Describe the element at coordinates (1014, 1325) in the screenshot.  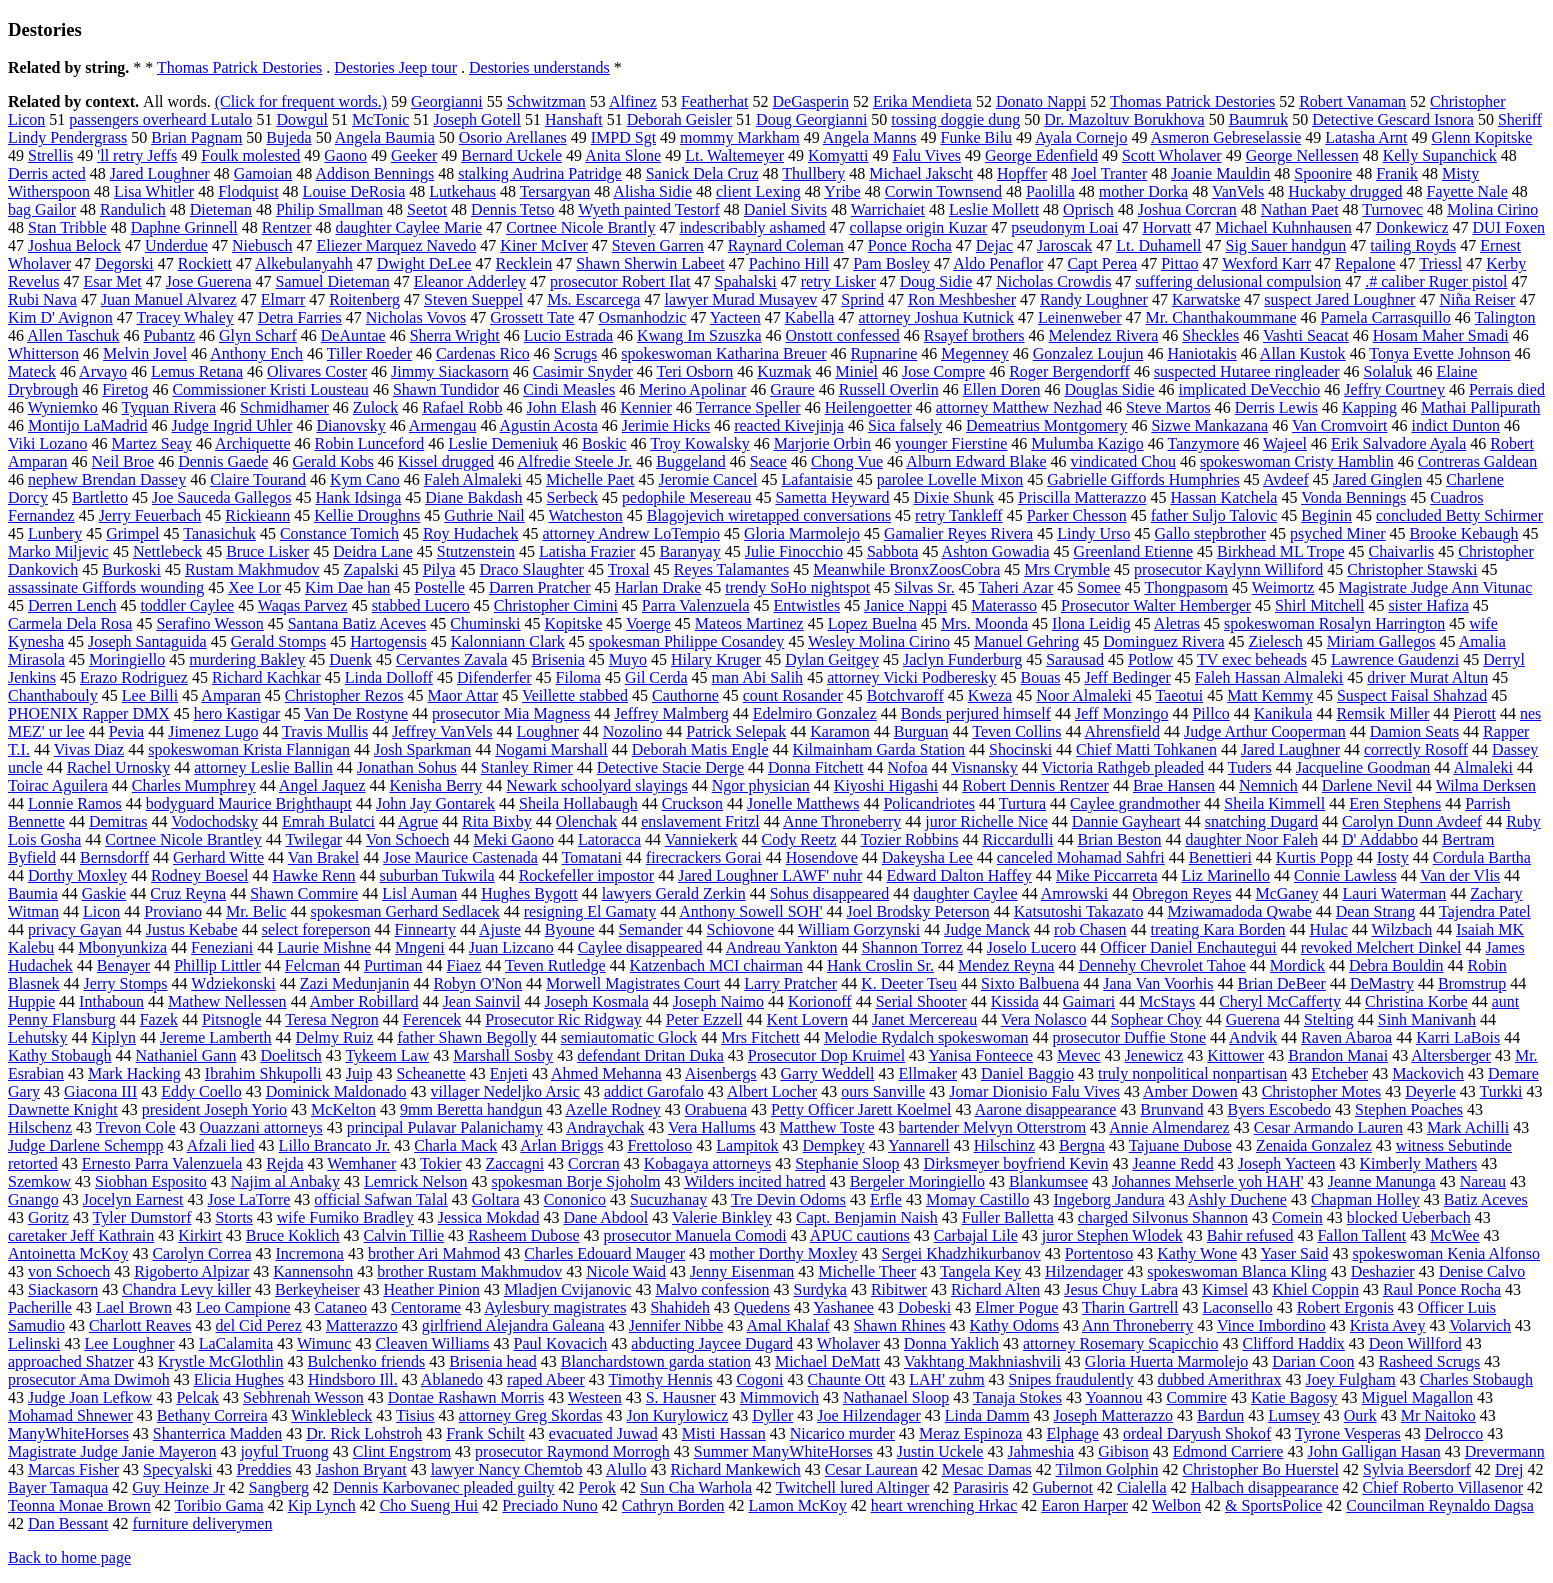
I see `Kathy Odoms` at that location.